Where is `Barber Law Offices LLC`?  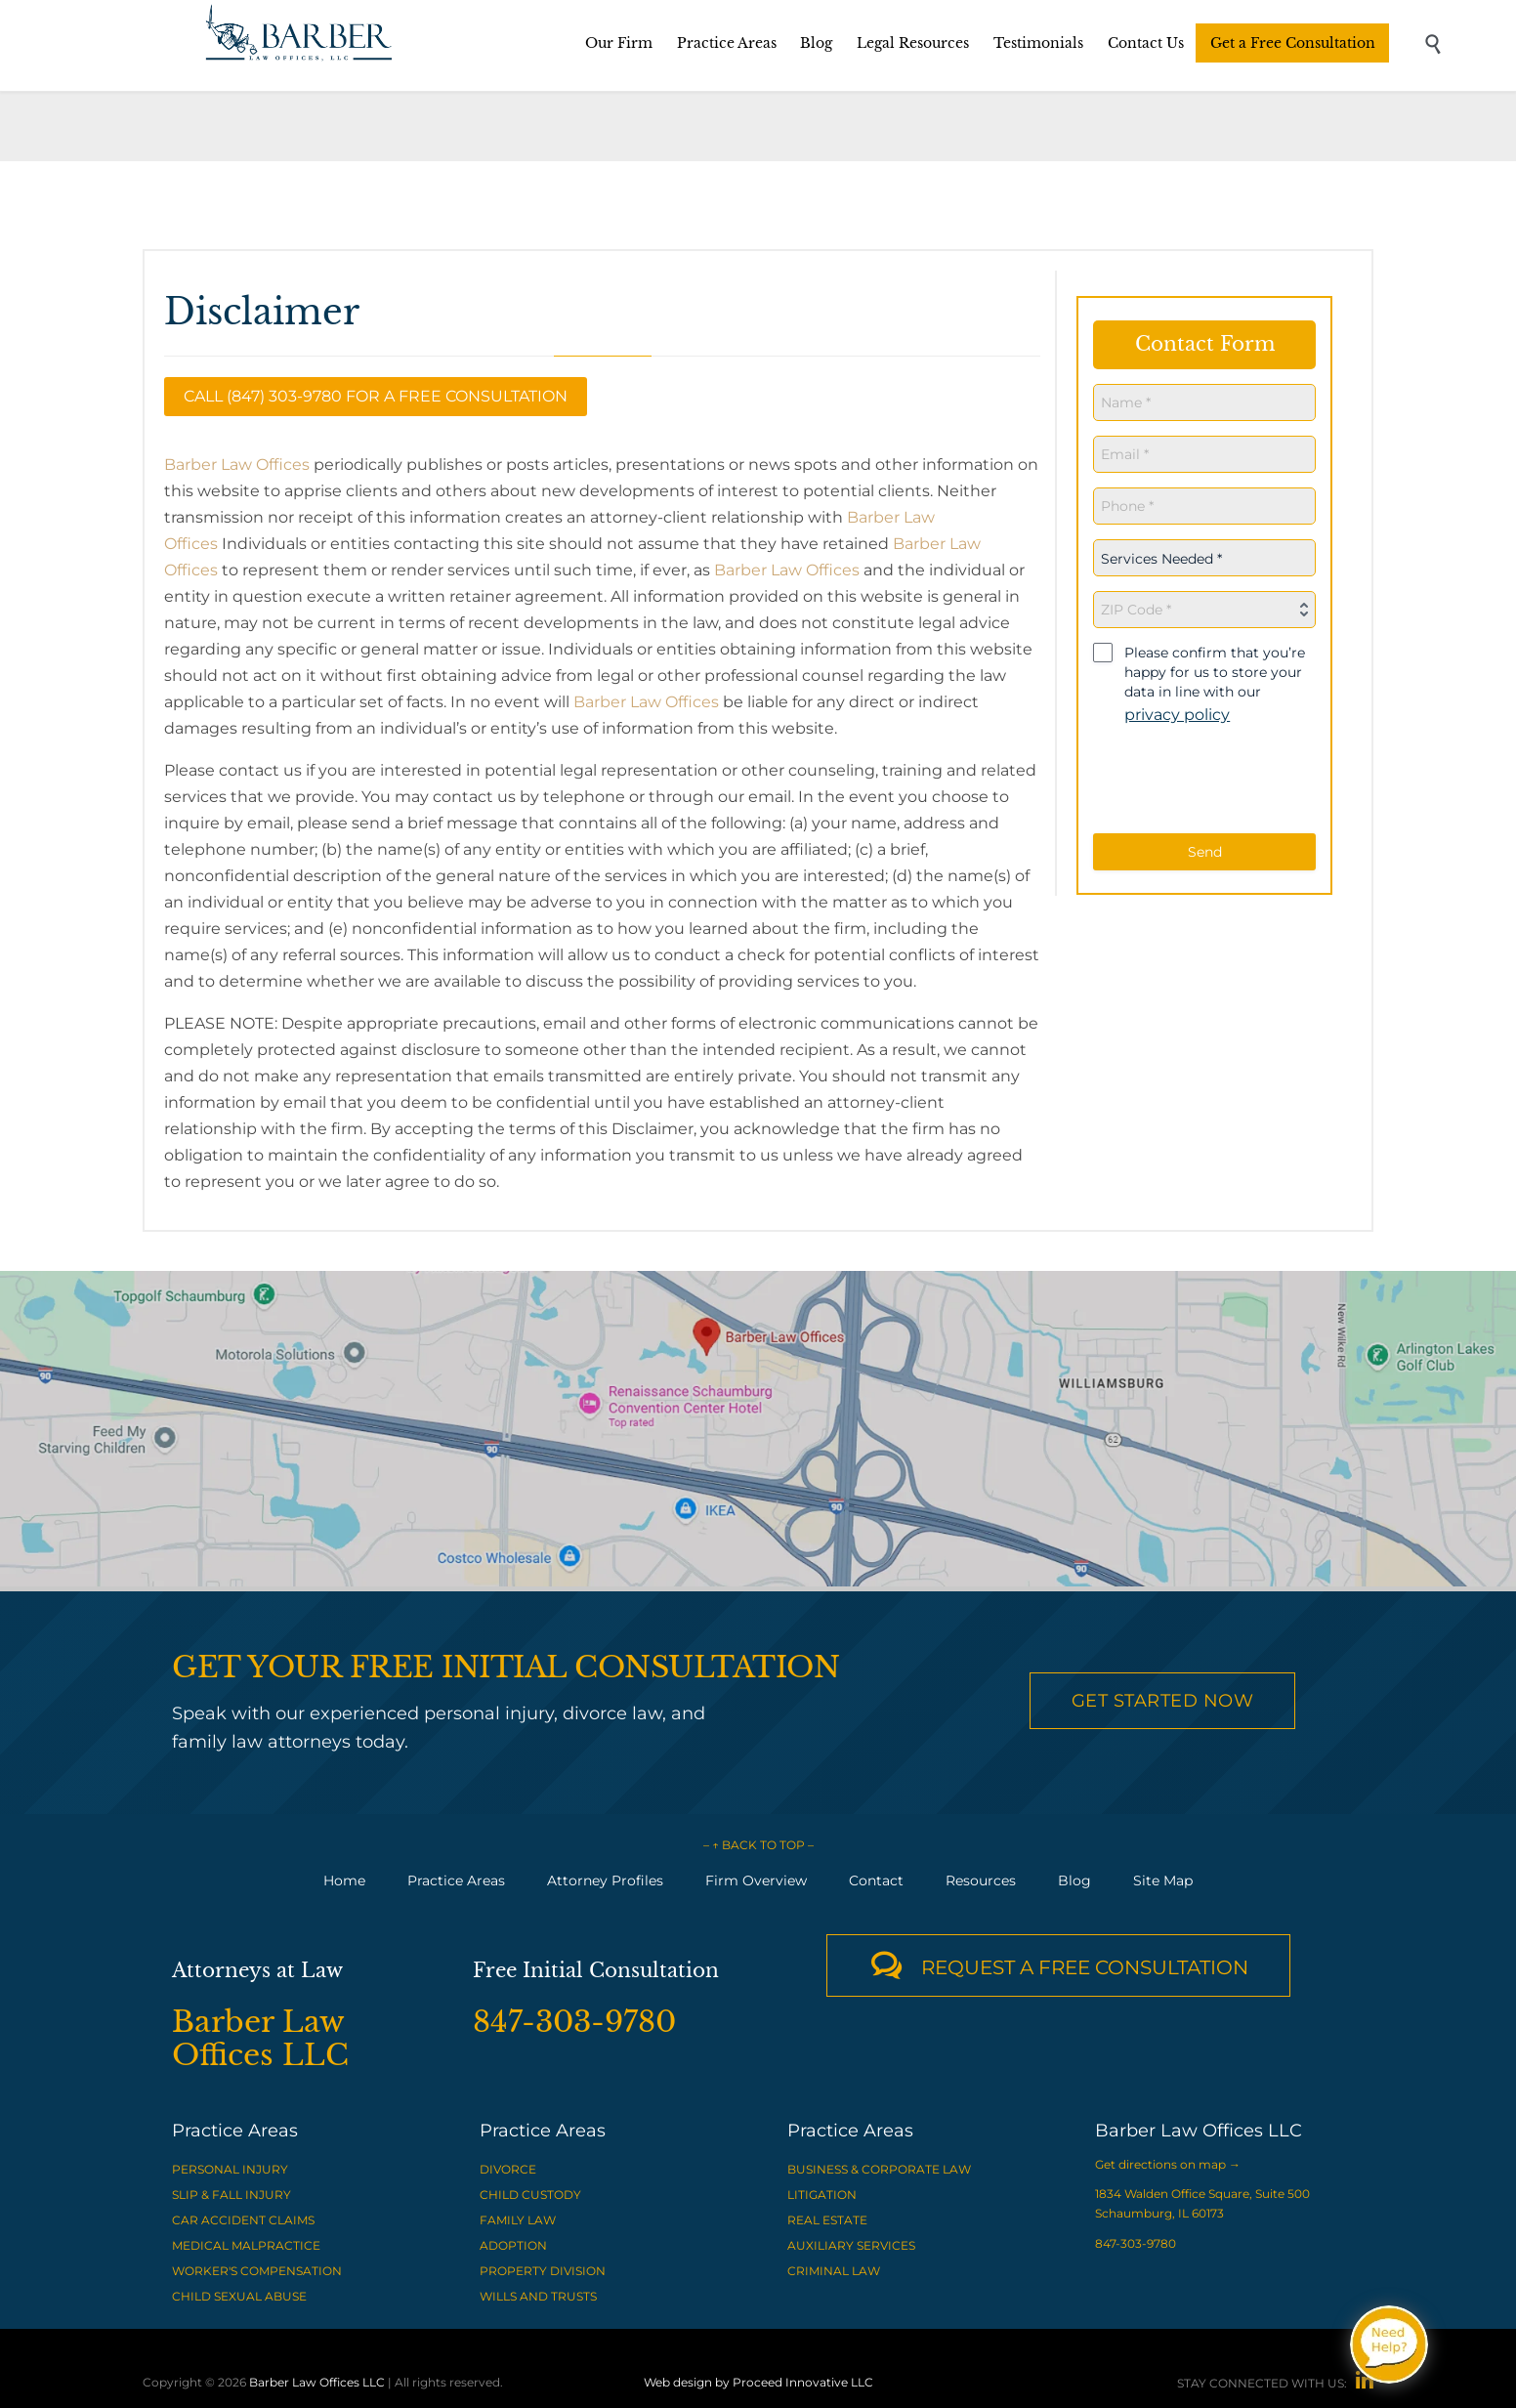 Barber Law Offices LLC is located at coordinates (317, 2382).